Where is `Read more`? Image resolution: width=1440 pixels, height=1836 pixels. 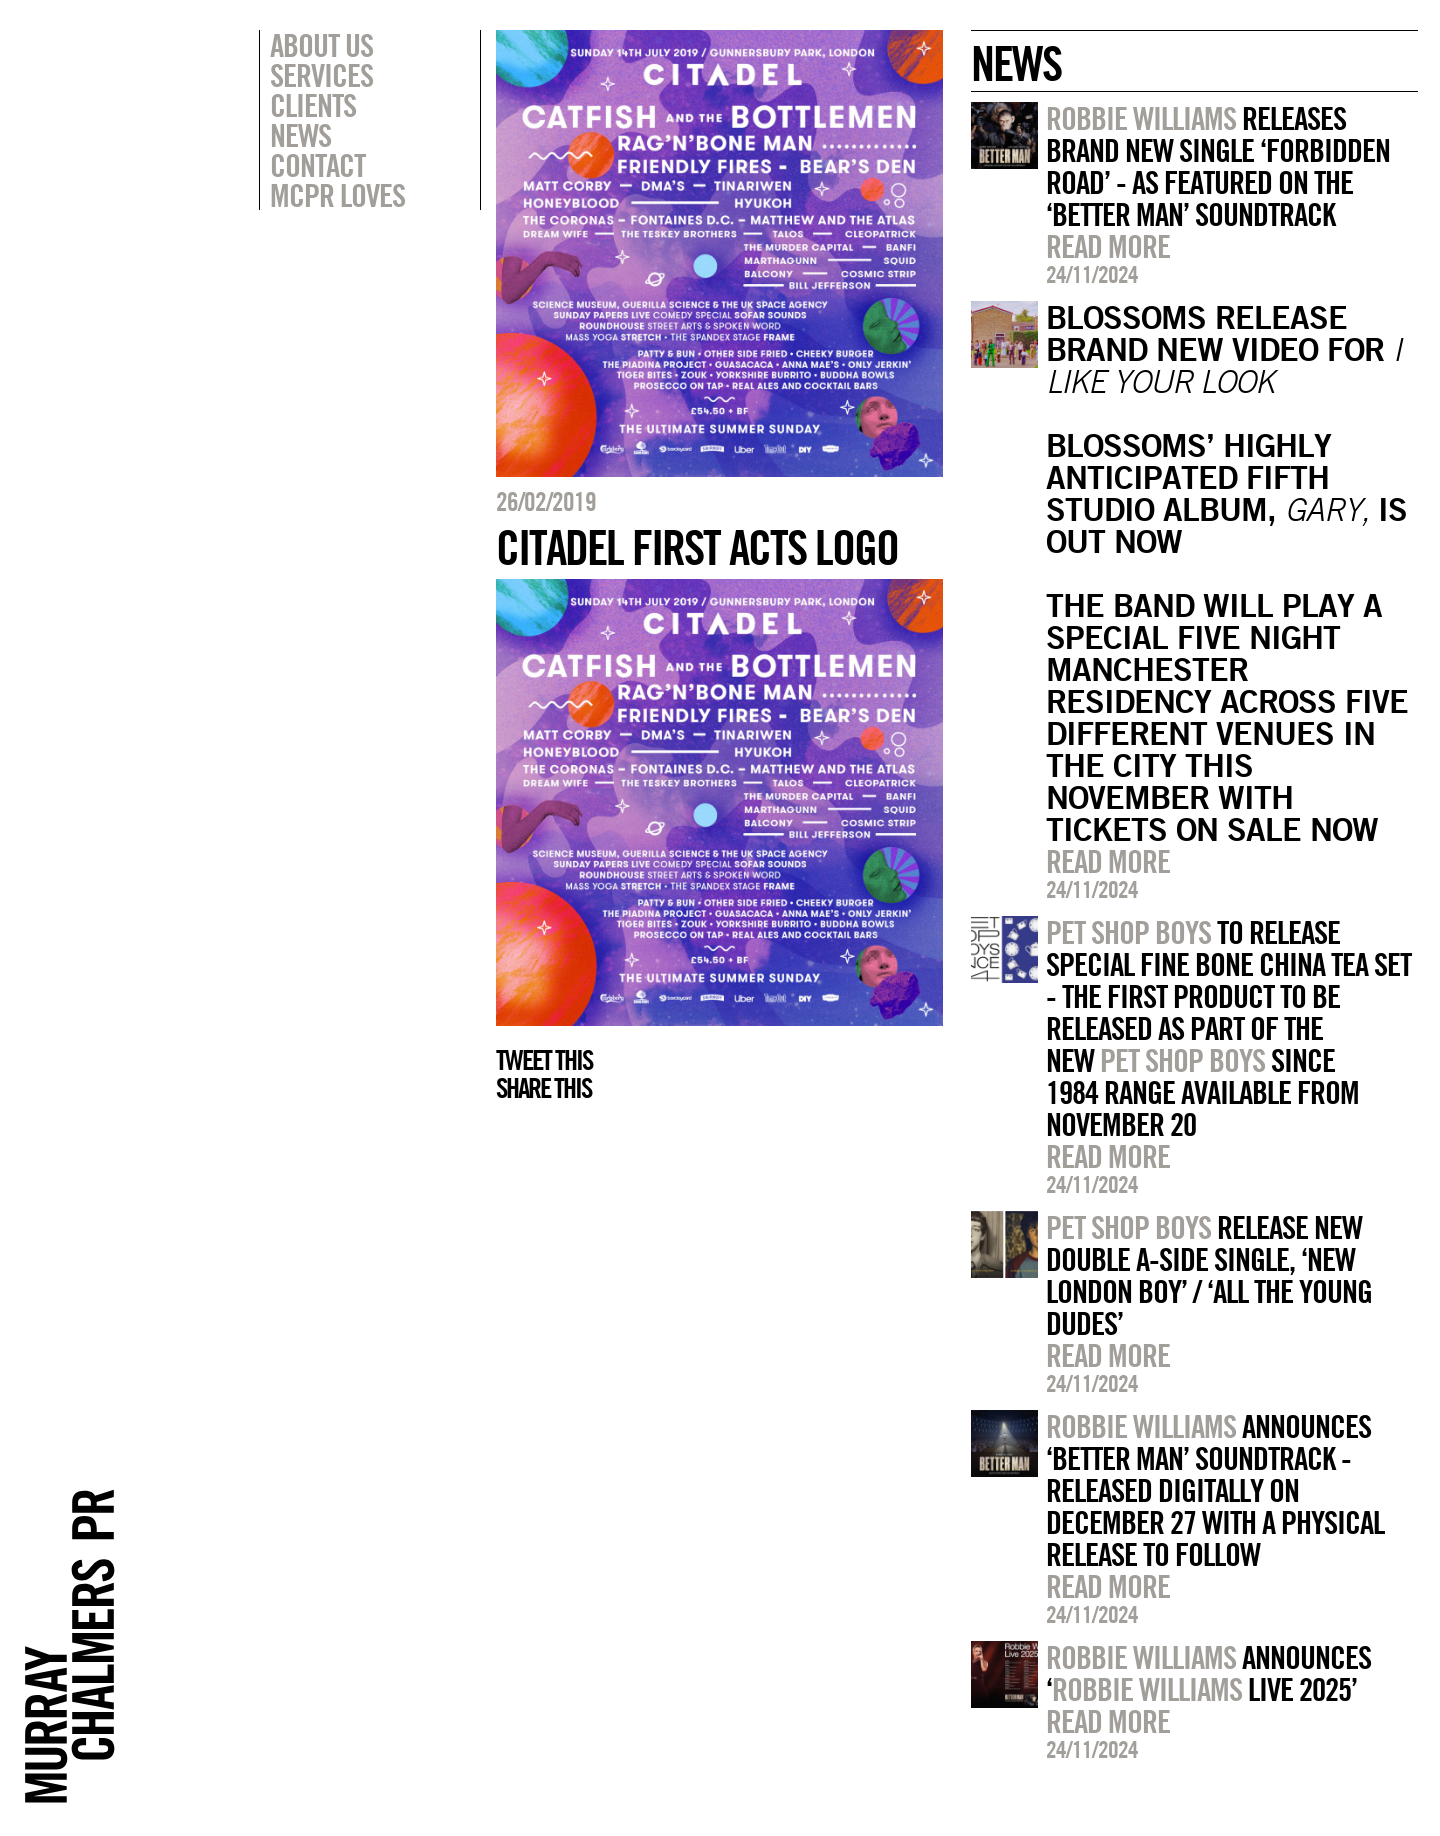
Read more is located at coordinates (1108, 246).